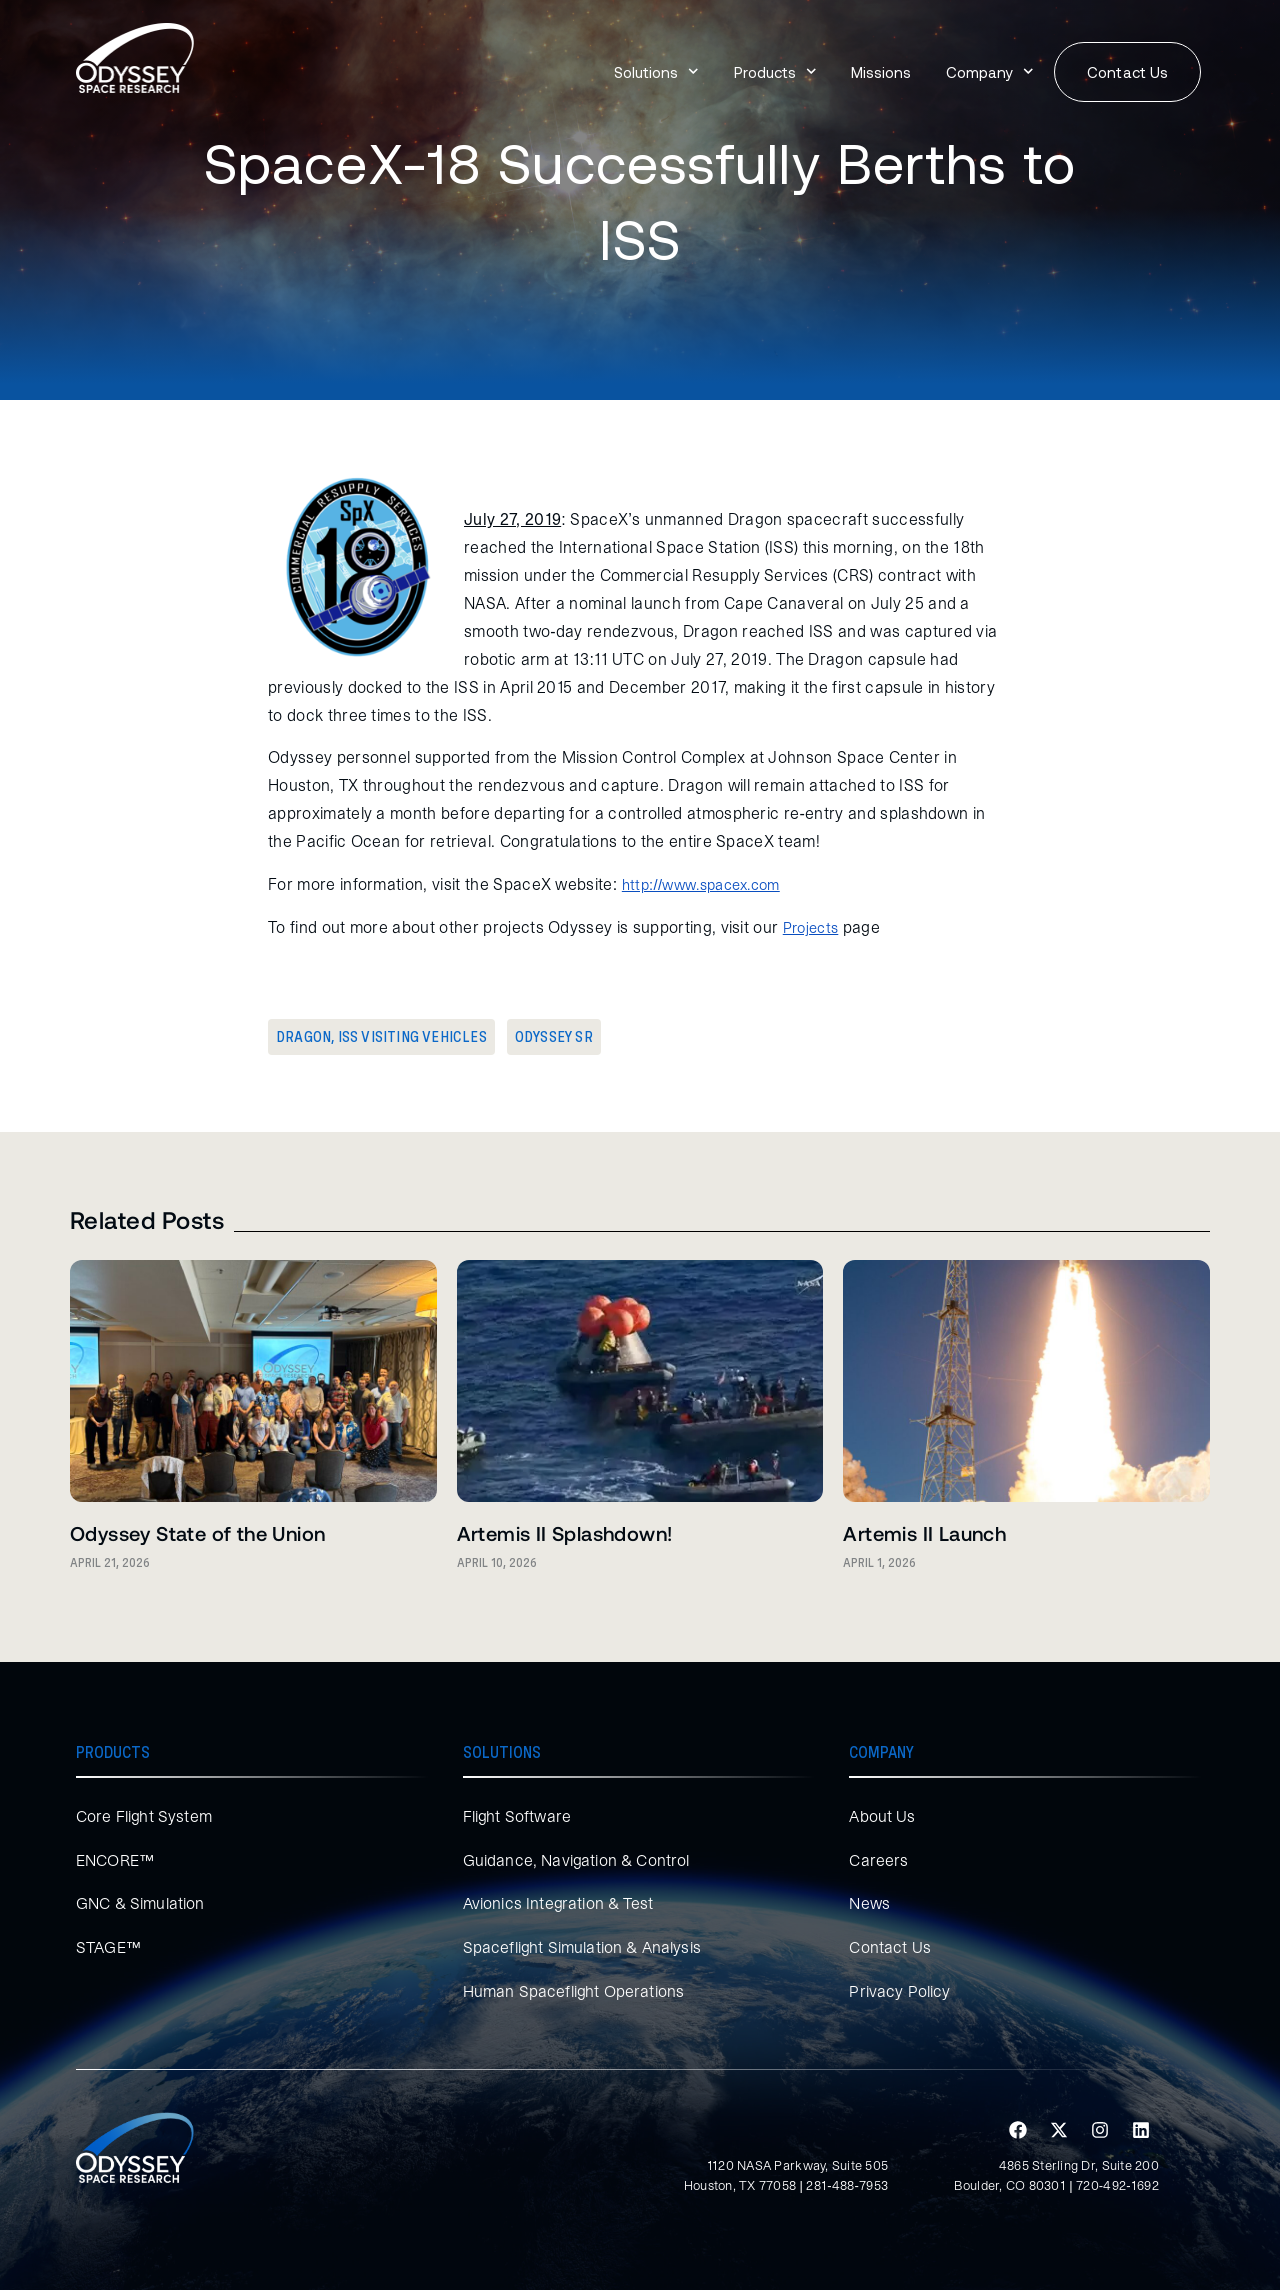  Describe the element at coordinates (869, 1903) in the screenshot. I see `News` at that location.